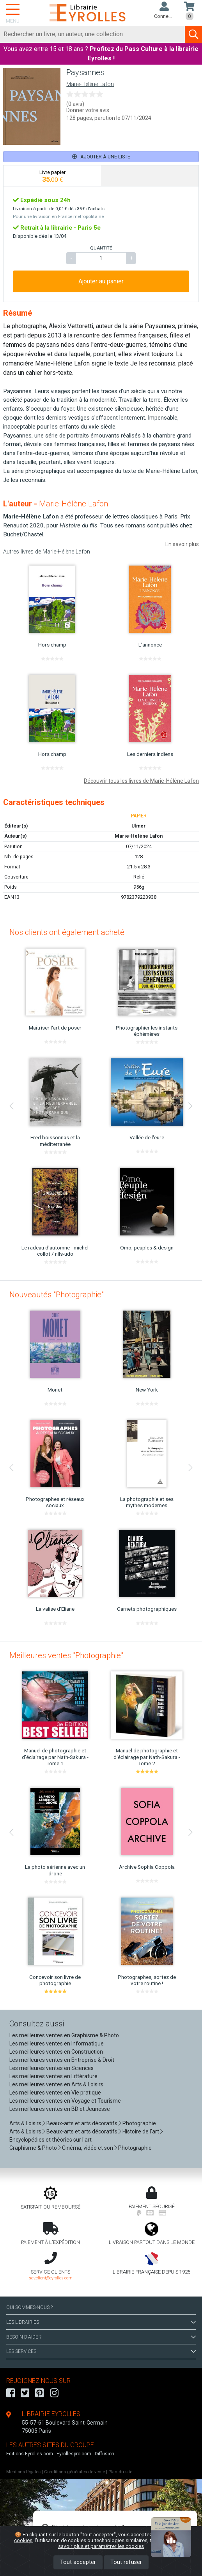 This screenshot has width=202, height=2576. I want to click on Les meilleures ventes en Construction, so click(56, 2052).